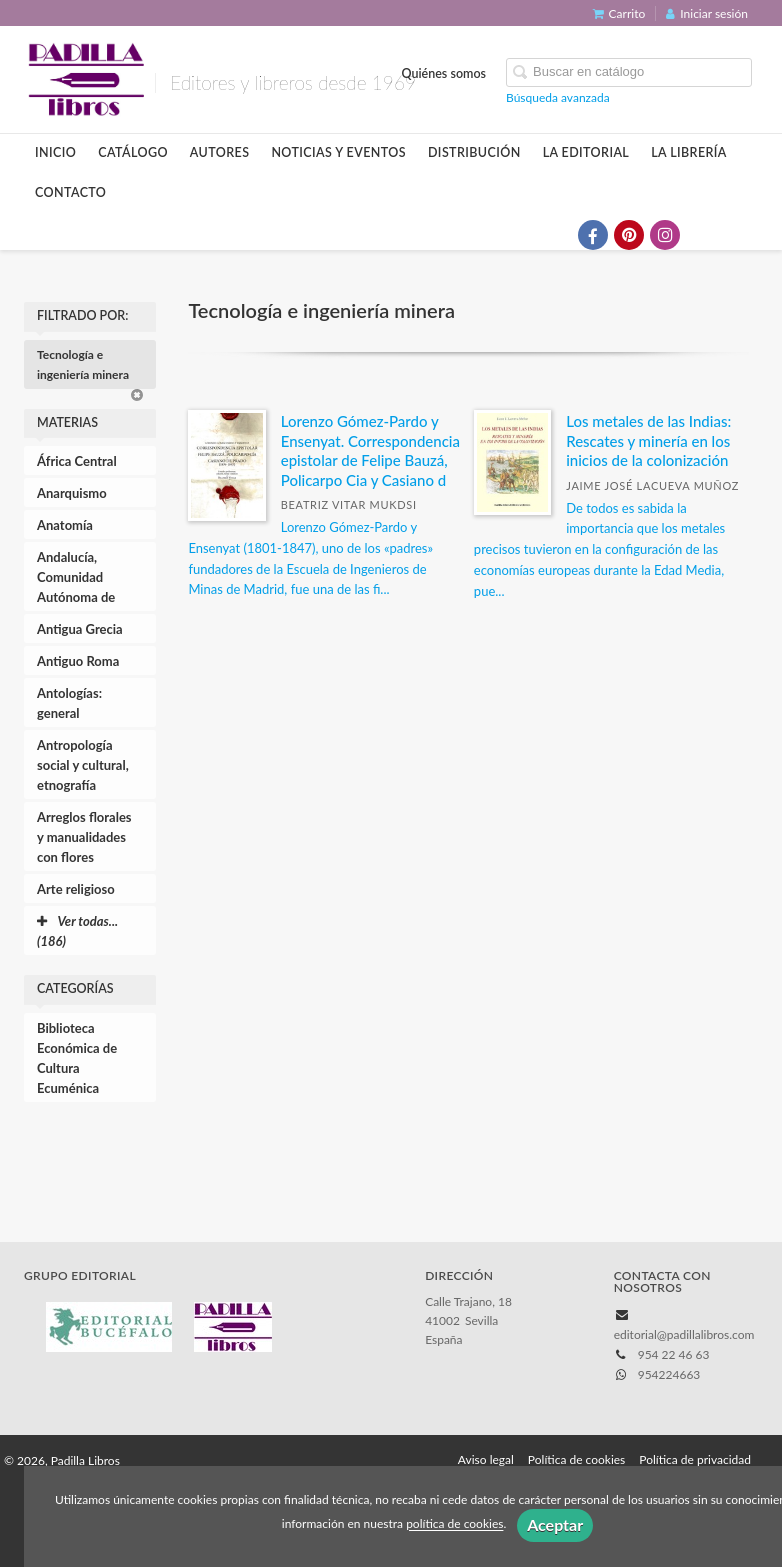 The width and height of the screenshot is (782, 1567). I want to click on Política de cookies, so click(576, 1459).